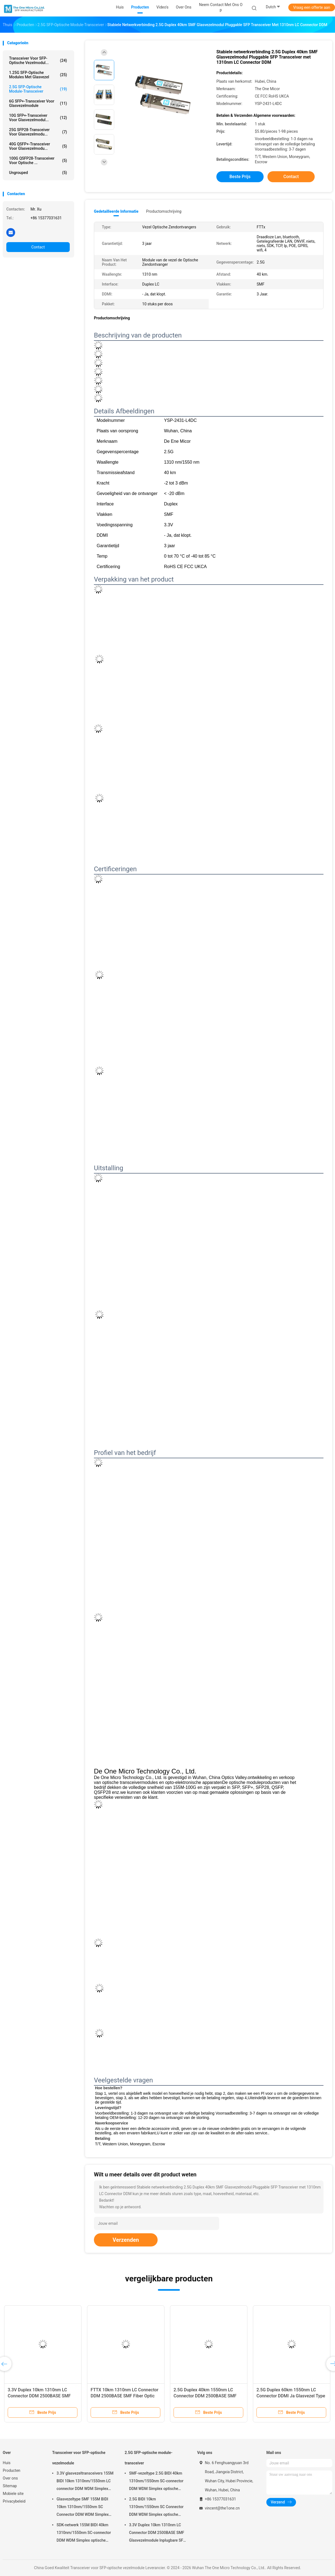 Image resolution: width=335 pixels, height=2576 pixels. What do you see at coordinates (85, 2481) in the screenshot?
I see `3.3V glasvezeltransceivers 155M BIDI 10km 1310nm/1550nm LC connector DDM WDM Simplex SFP module voor gegevensoverdracht` at bounding box center [85, 2481].